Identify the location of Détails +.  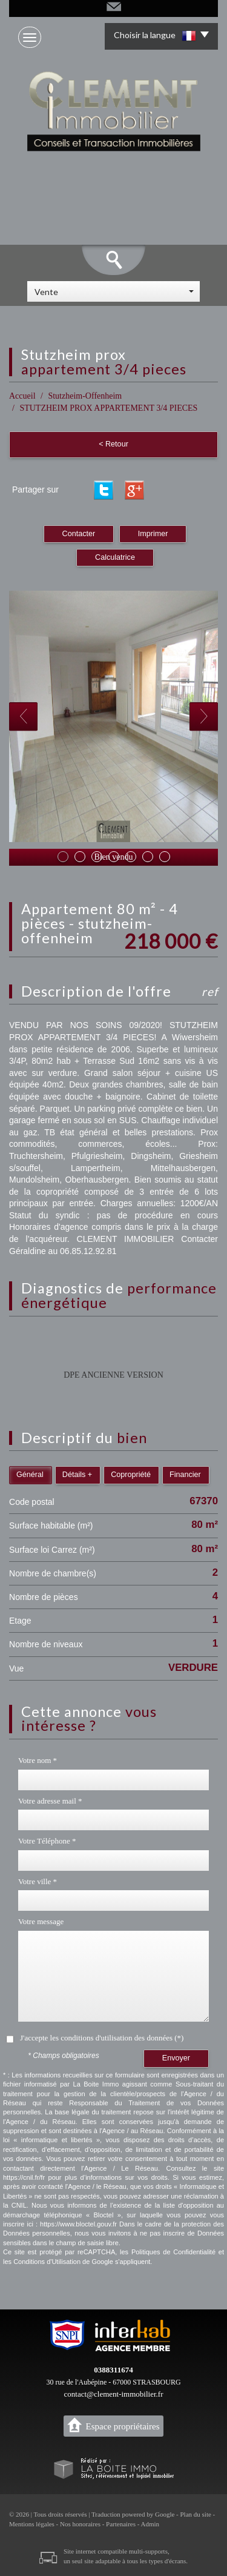
(77, 1474).